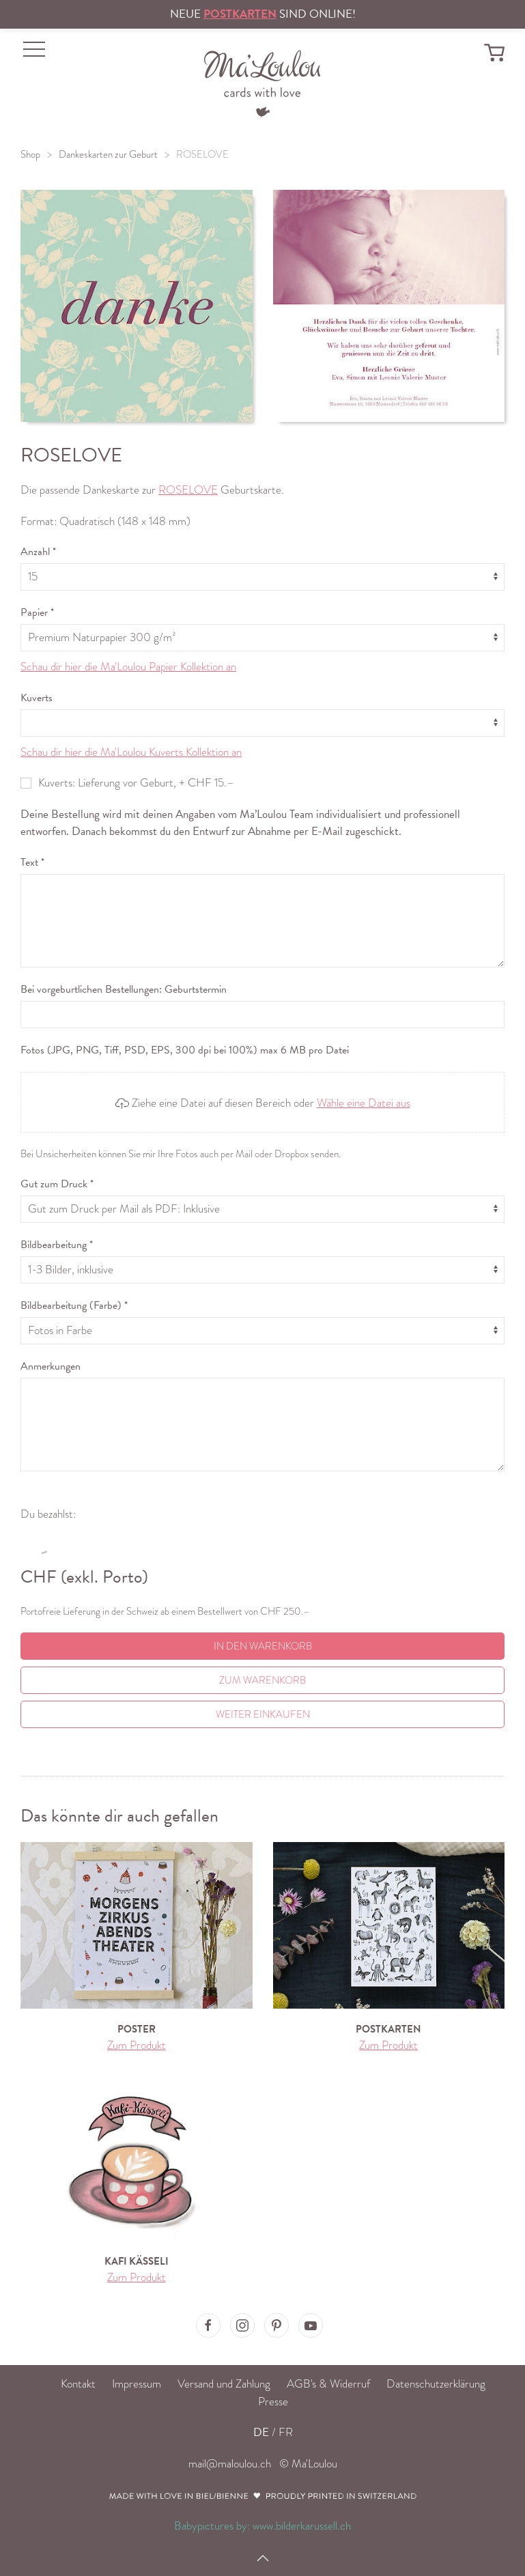 The width and height of the screenshot is (525, 2576). Describe the element at coordinates (38, 551) in the screenshot. I see `Anzahl *` at that location.